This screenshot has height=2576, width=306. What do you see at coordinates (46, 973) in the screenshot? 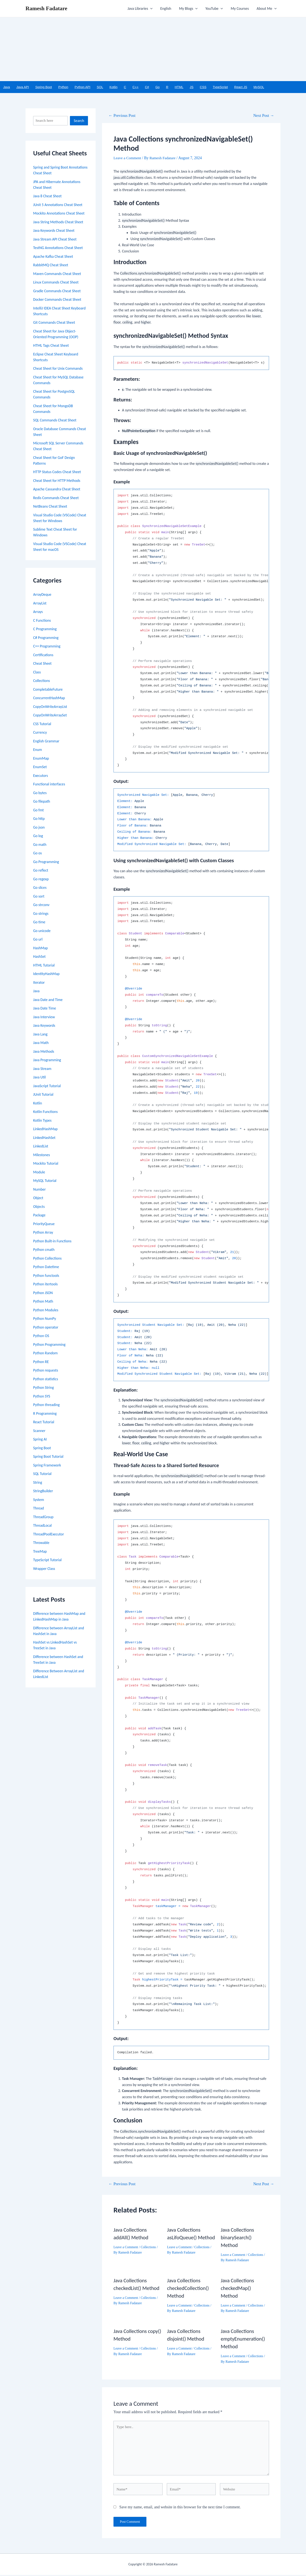
I see `IdentityHashMap` at bounding box center [46, 973].